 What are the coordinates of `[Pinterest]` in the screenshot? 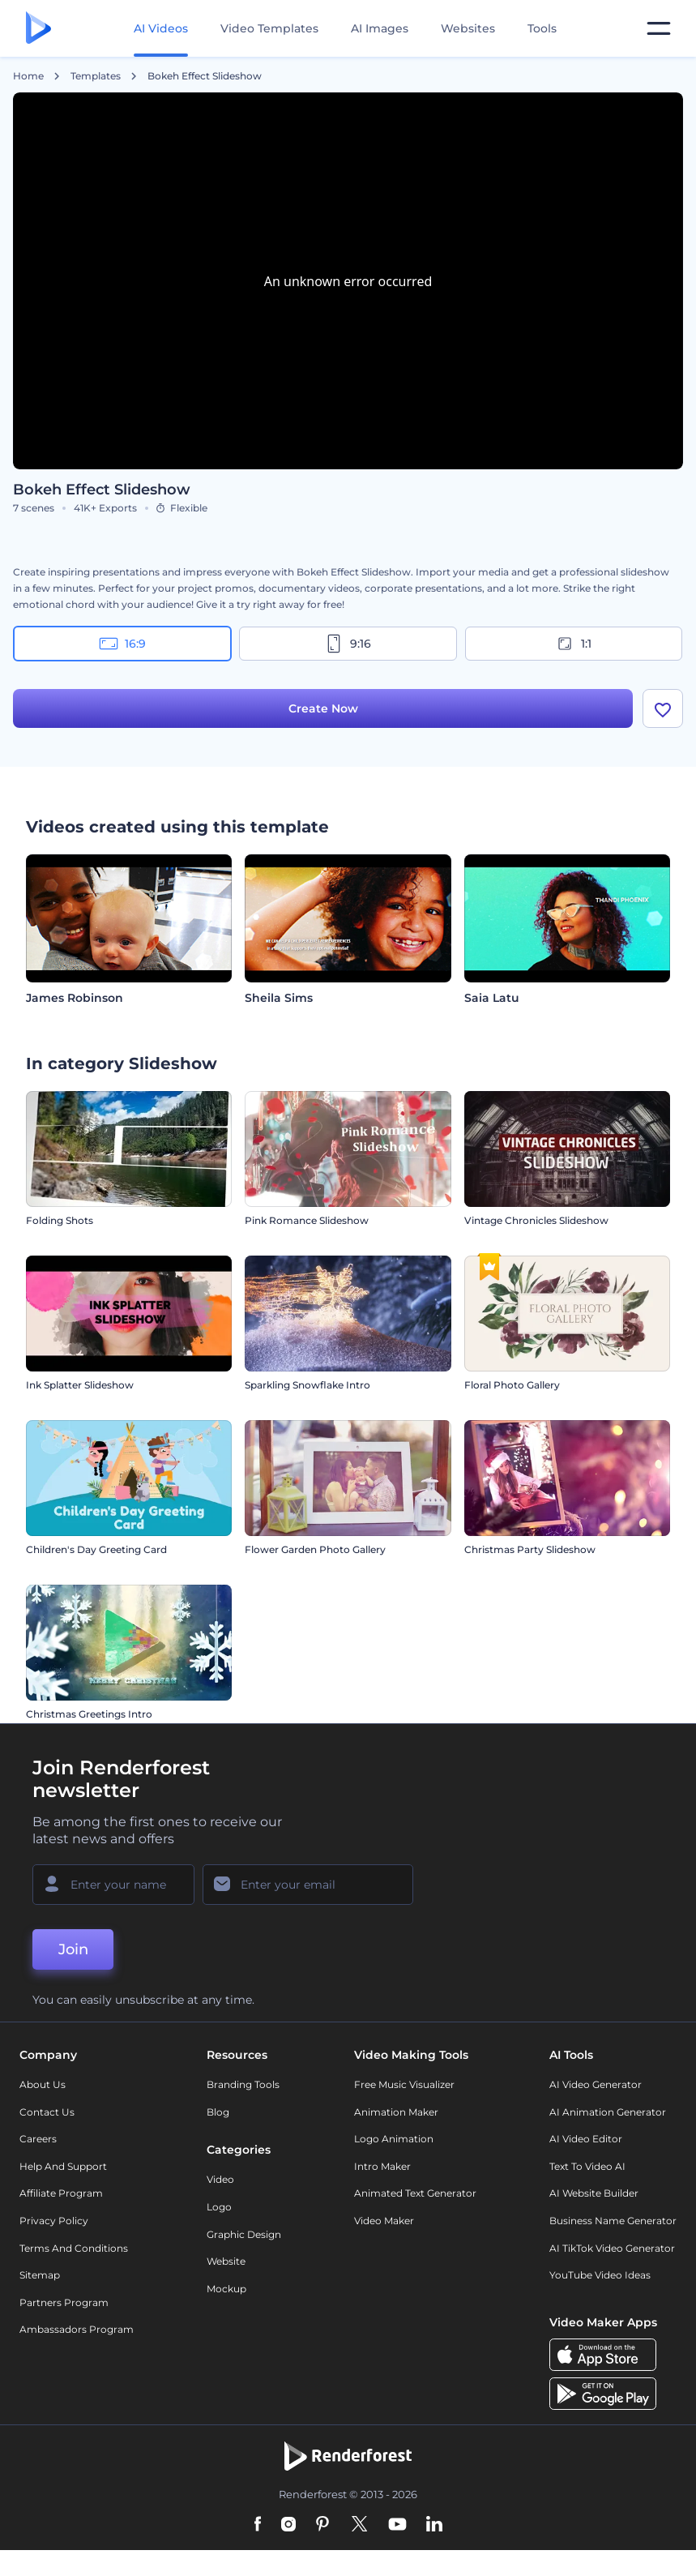 It's located at (323, 2525).